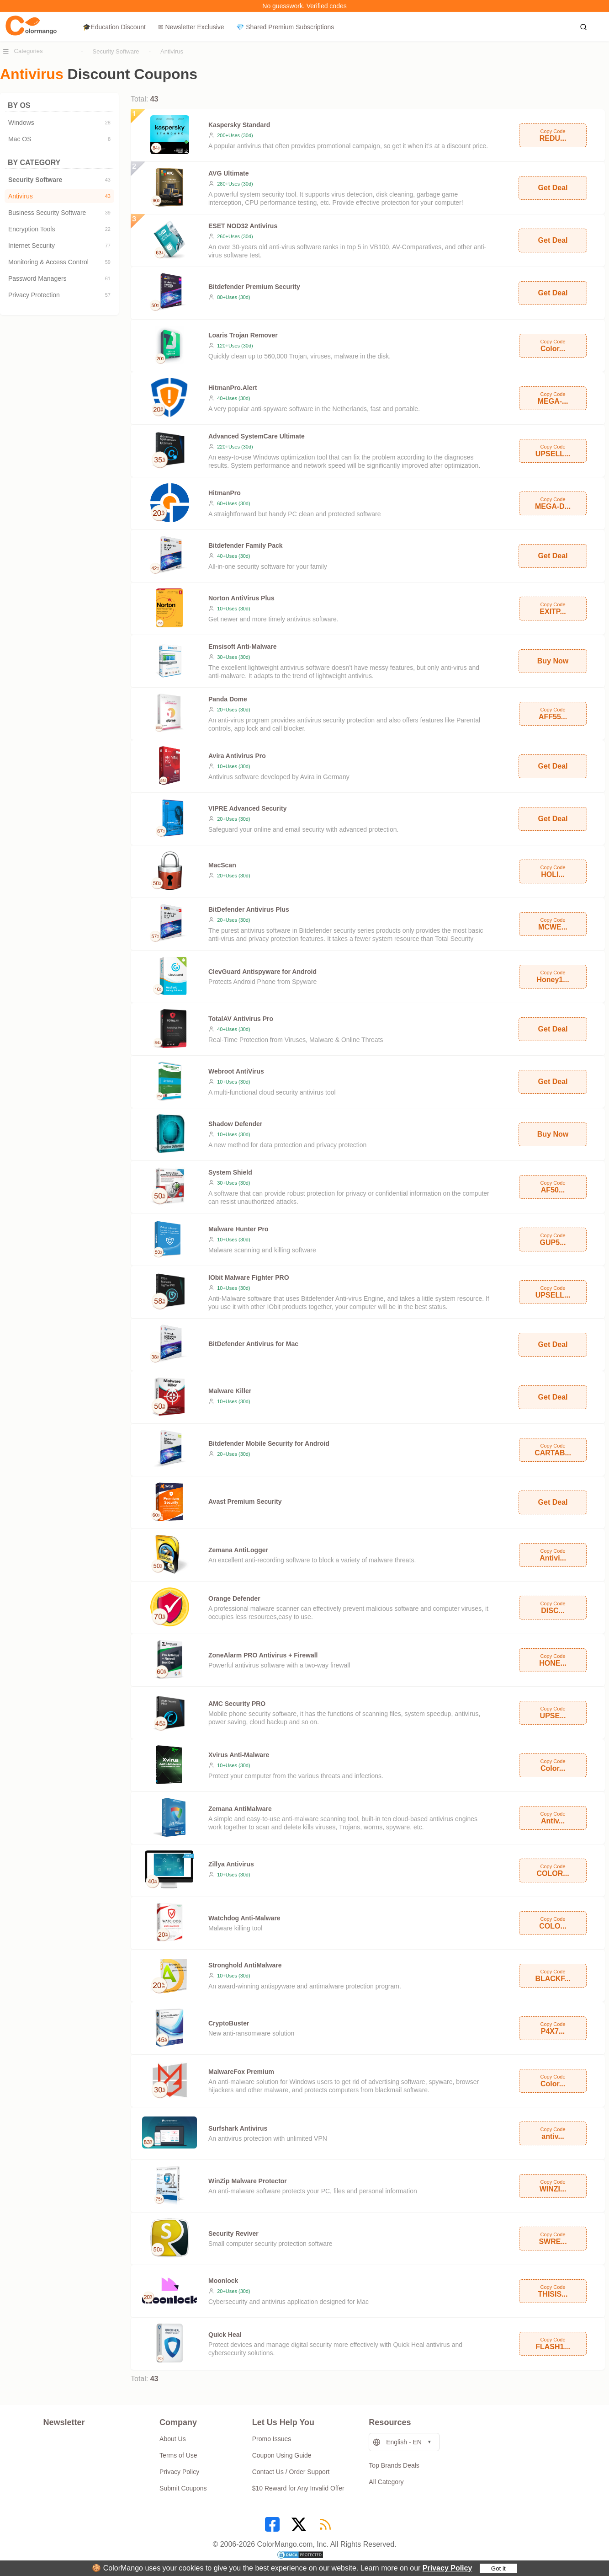  Describe the element at coordinates (245, 1501) in the screenshot. I see `Avast Premium Security` at that location.